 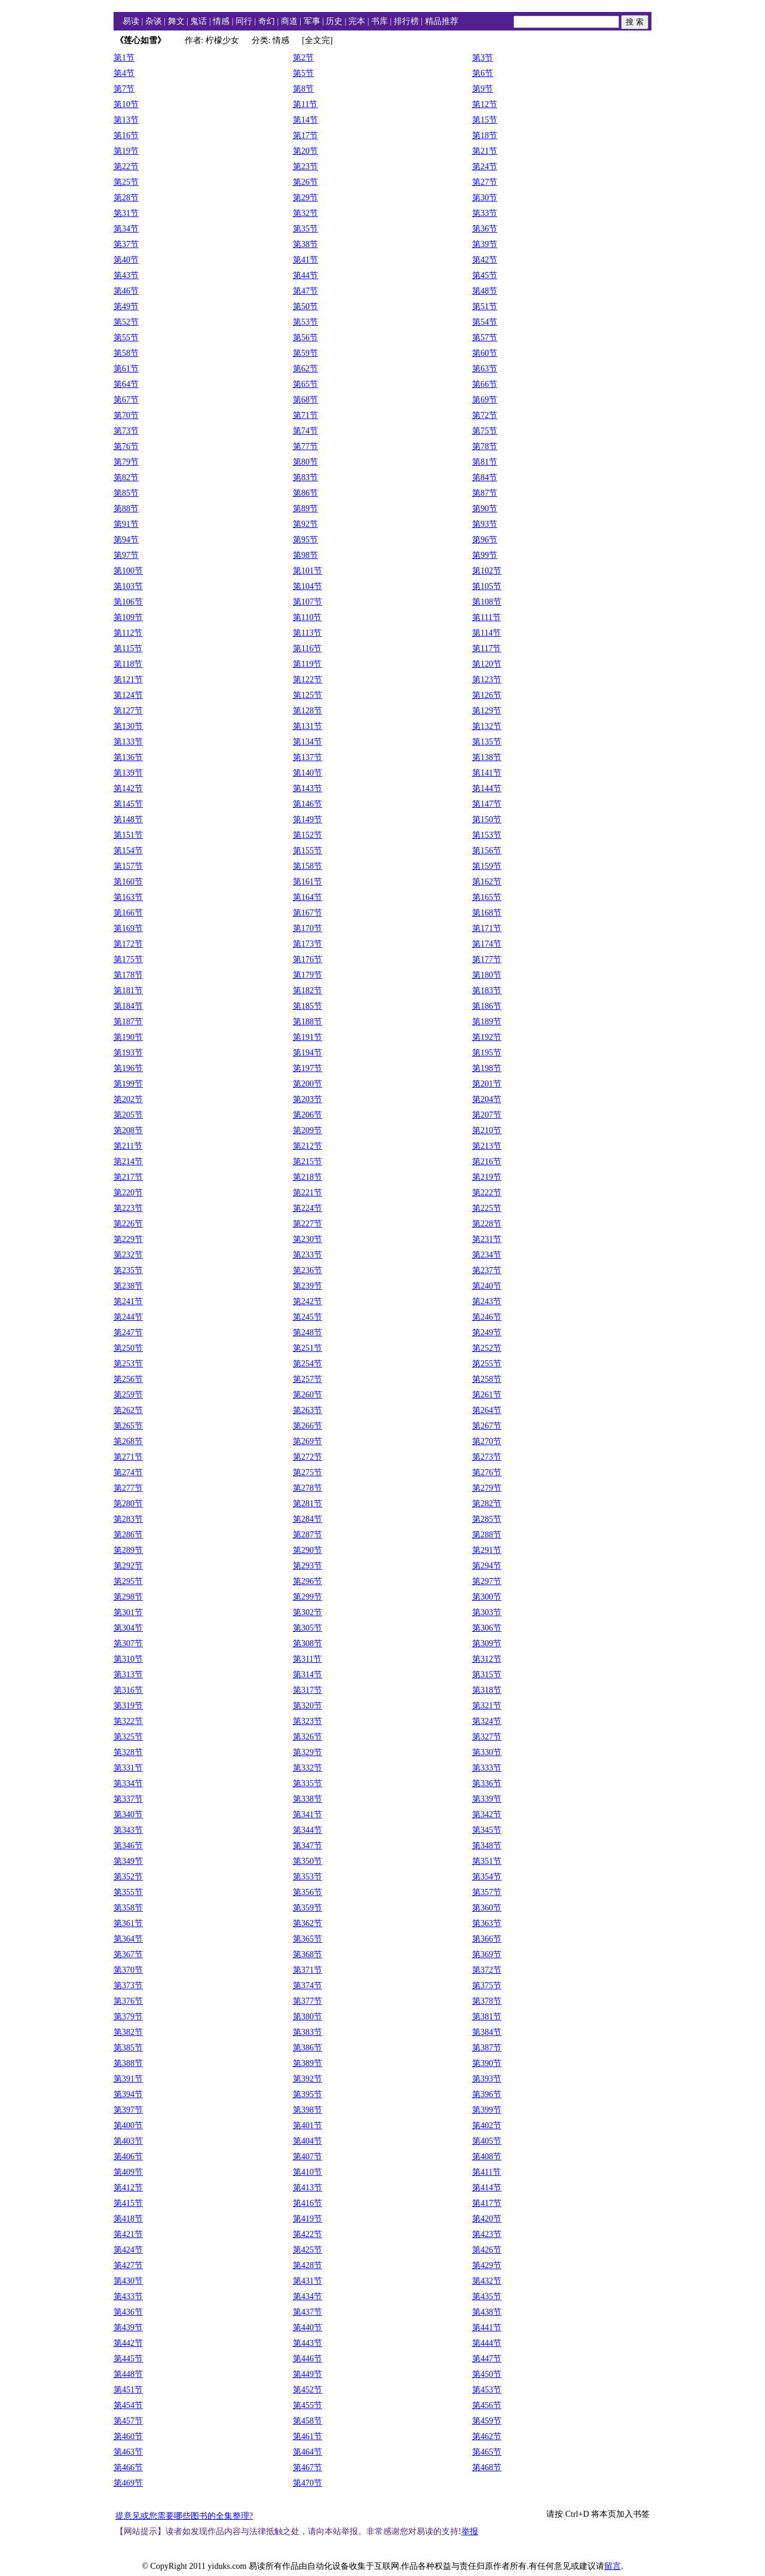 What do you see at coordinates (307, 850) in the screenshot?
I see `第155节` at bounding box center [307, 850].